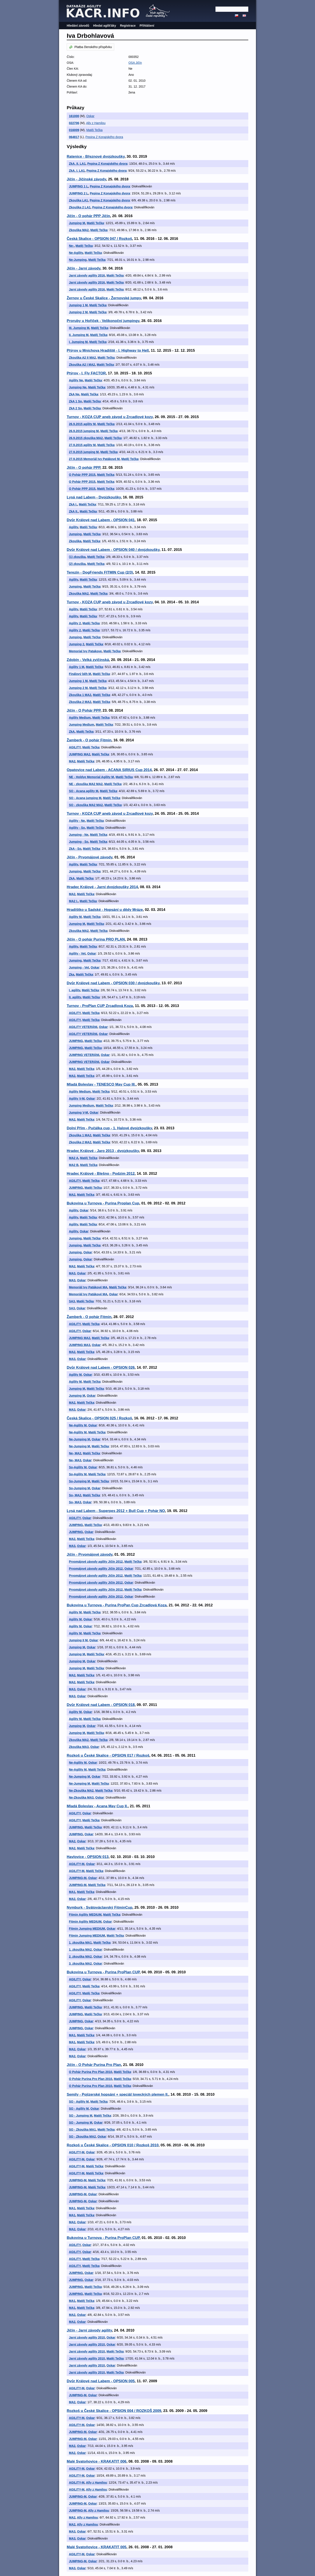 The image size is (315, 2576). What do you see at coordinates (87, 2337) in the screenshot?
I see `Jarní závody agility 2010` at bounding box center [87, 2337].